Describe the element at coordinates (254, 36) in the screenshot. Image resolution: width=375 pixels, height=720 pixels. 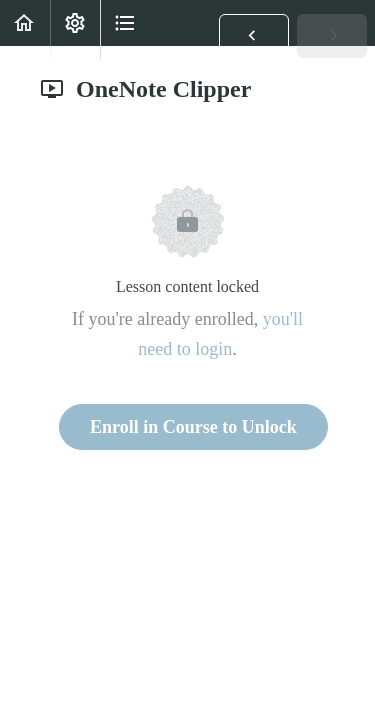
I see `[button]` at that location.